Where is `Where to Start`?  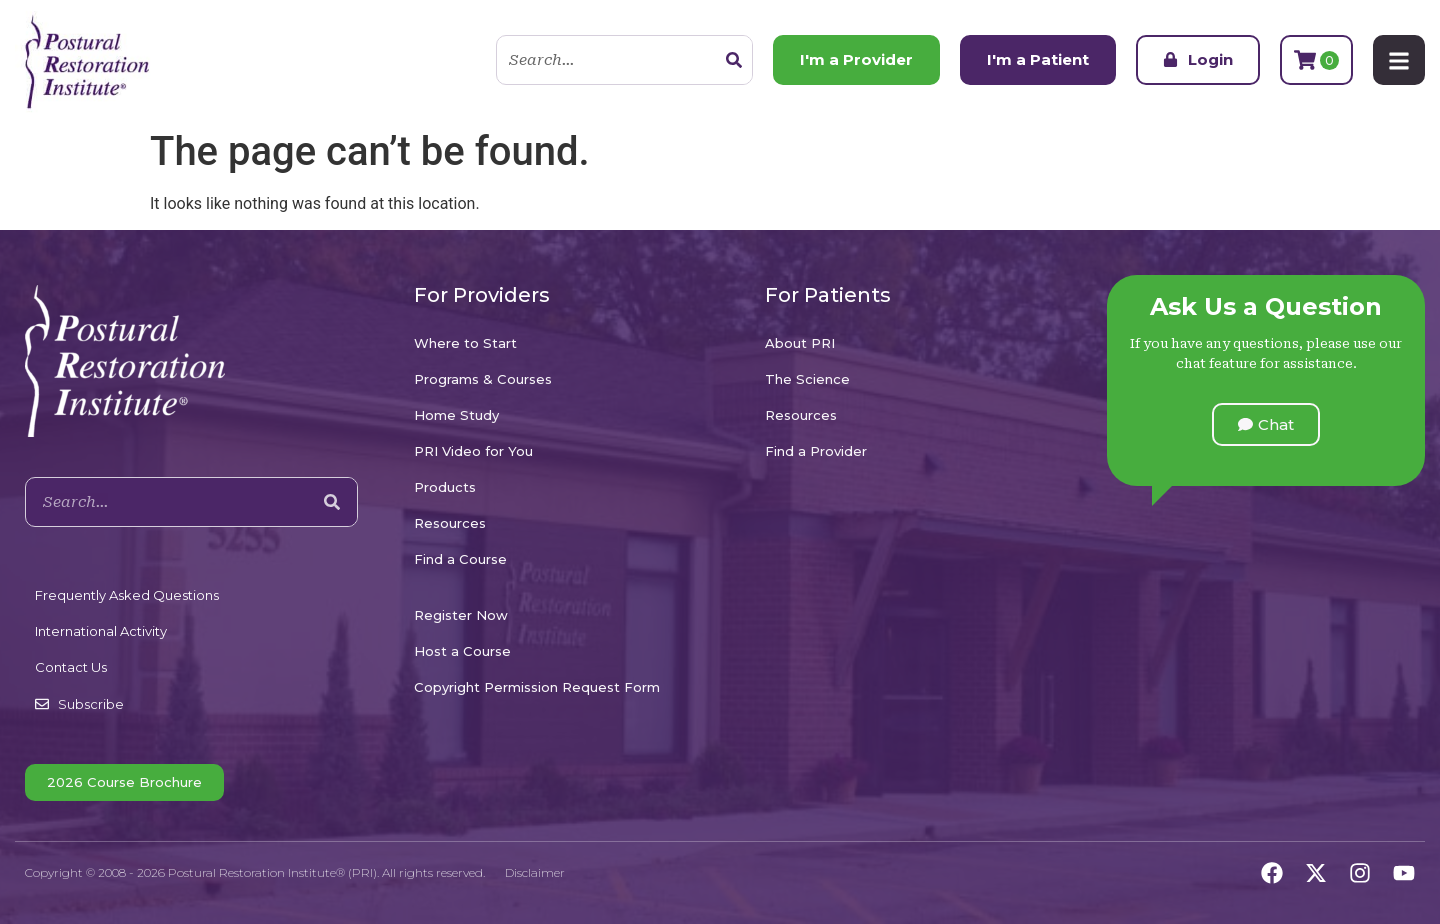 Where to Start is located at coordinates (465, 343).